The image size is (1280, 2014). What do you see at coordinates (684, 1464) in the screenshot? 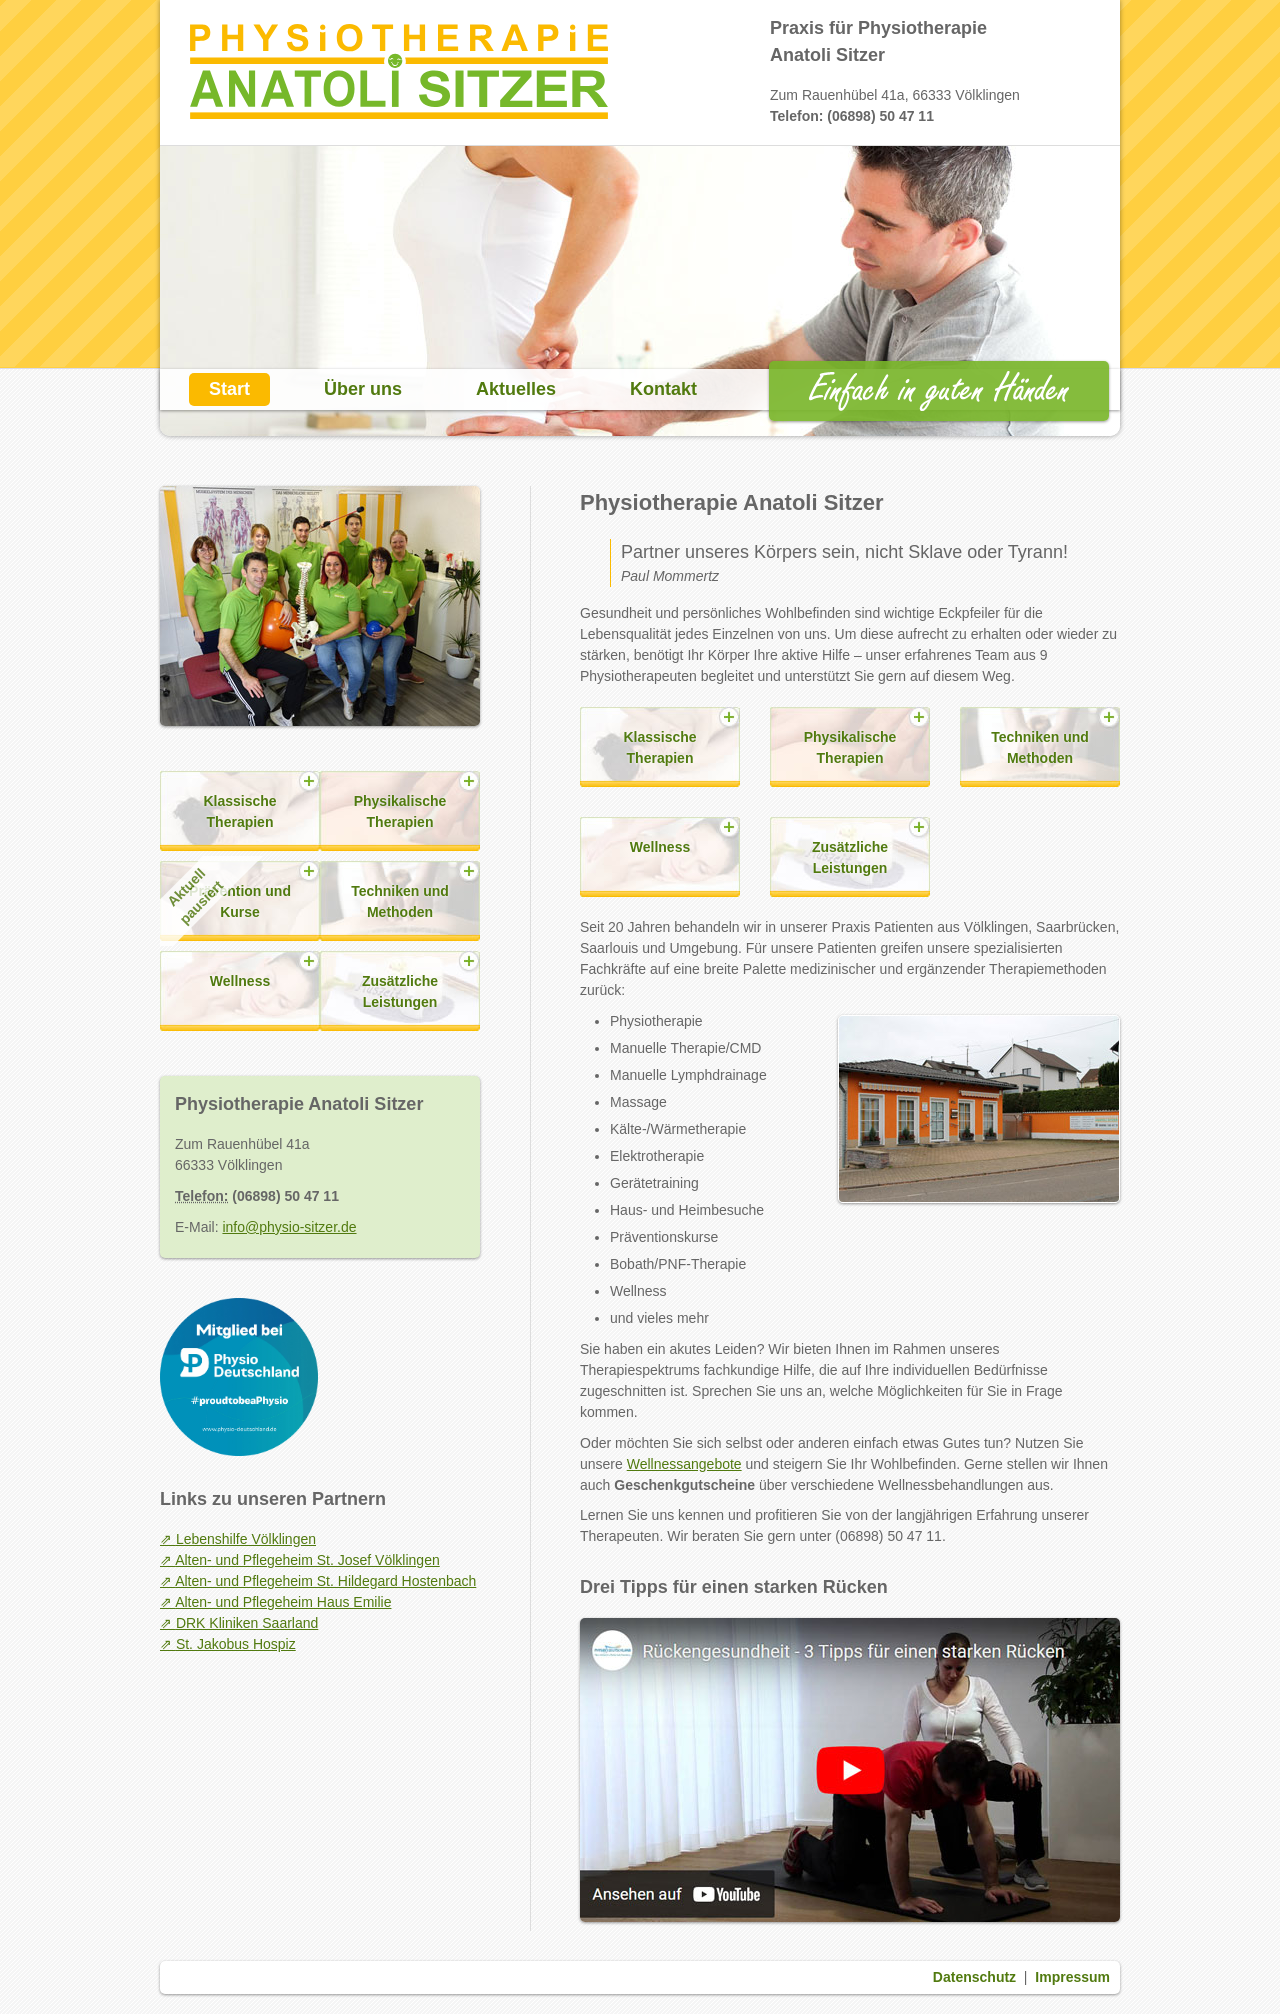
I see `Wellnessangebote` at bounding box center [684, 1464].